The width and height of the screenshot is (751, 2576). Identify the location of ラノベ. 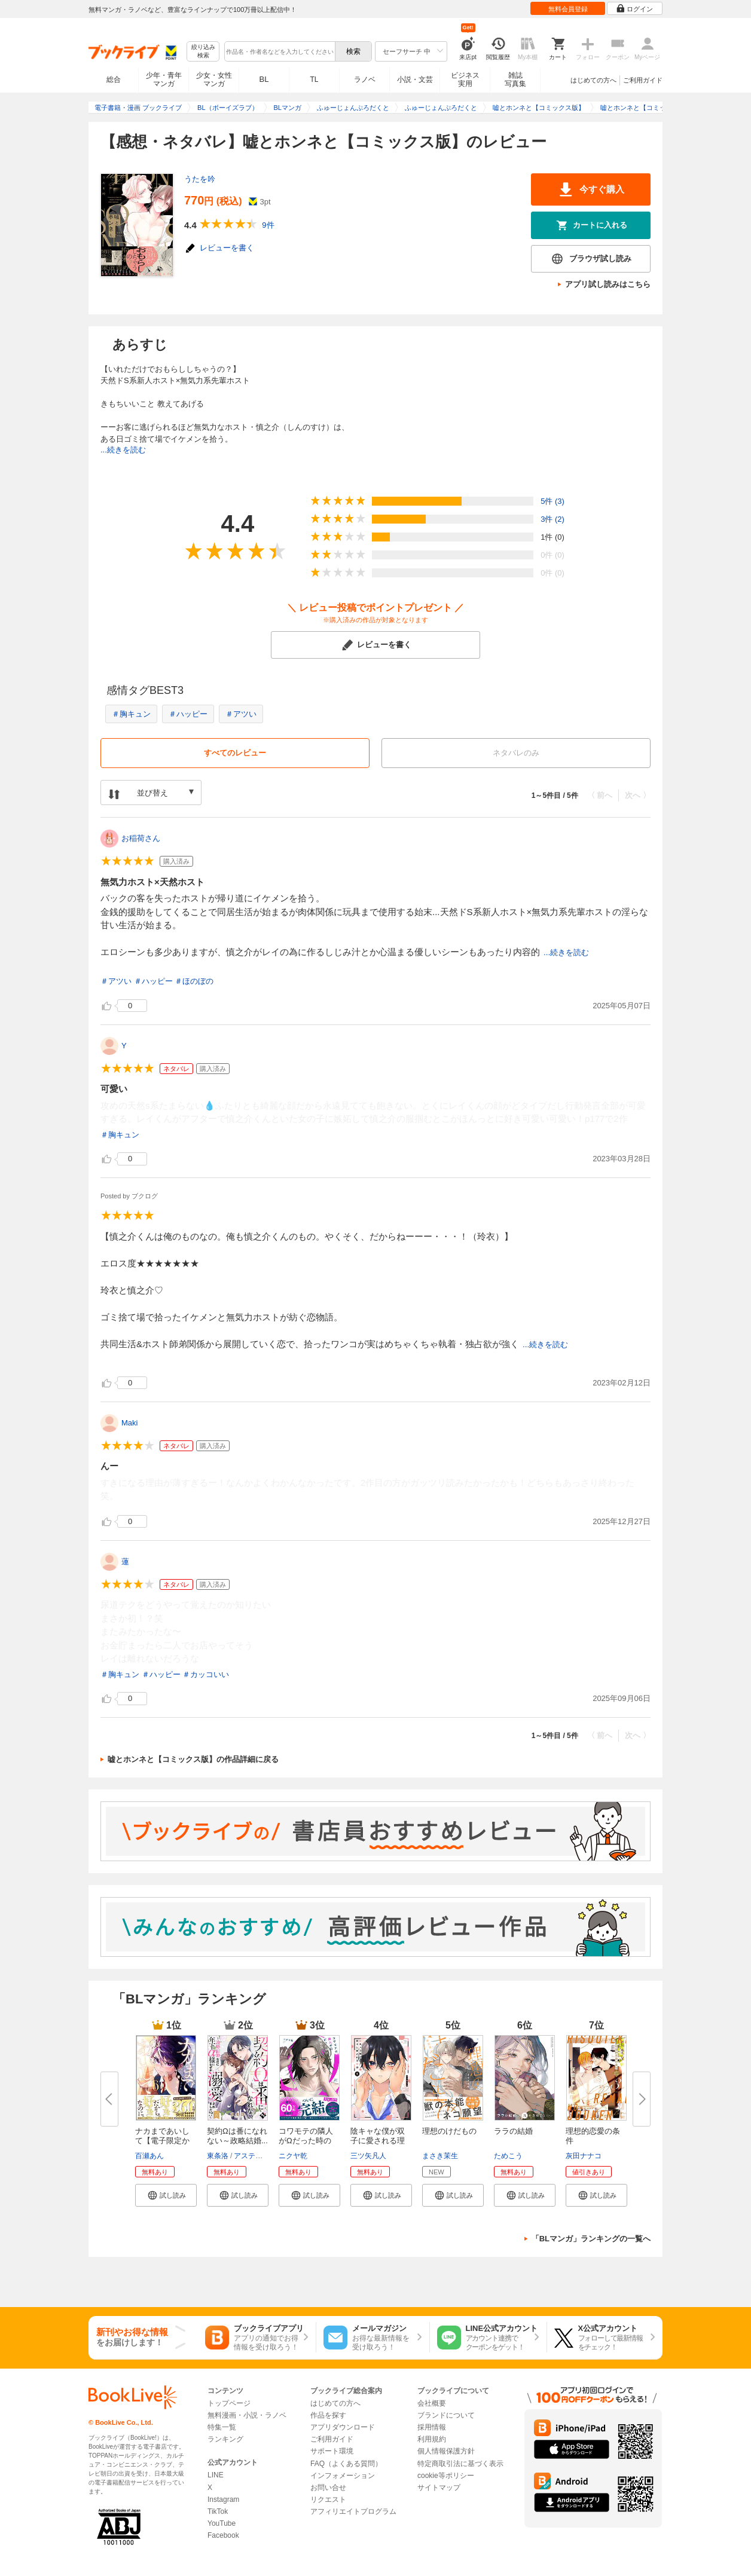
(364, 79).